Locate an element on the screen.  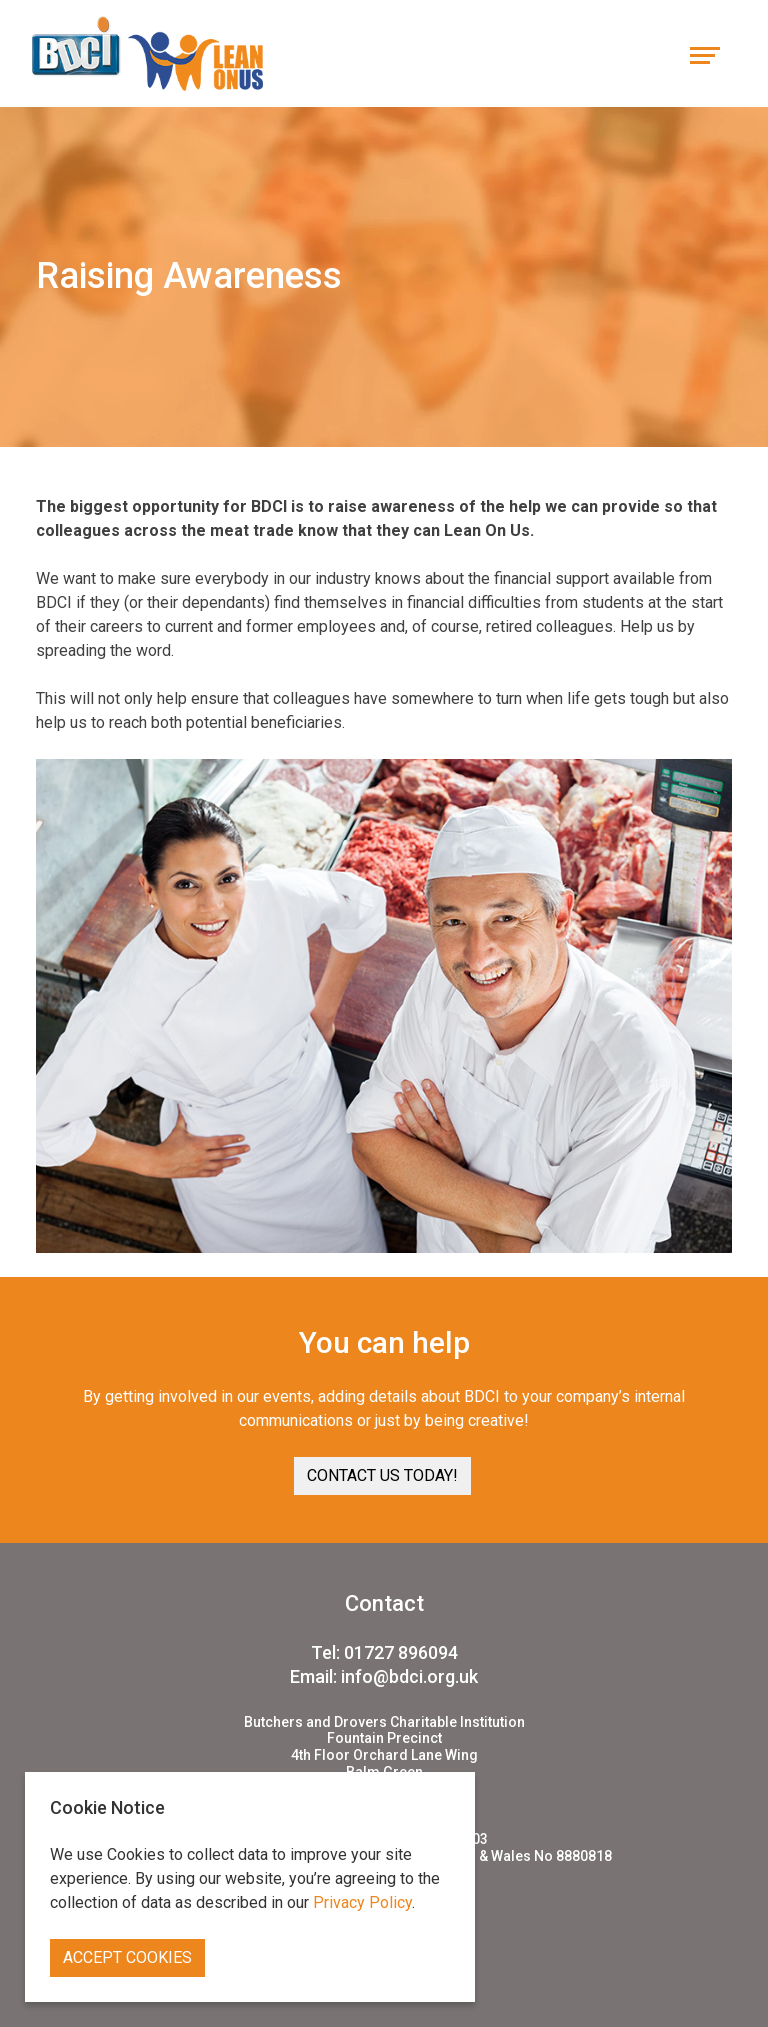
Contact us today! [button] is located at coordinates (382, 1475).